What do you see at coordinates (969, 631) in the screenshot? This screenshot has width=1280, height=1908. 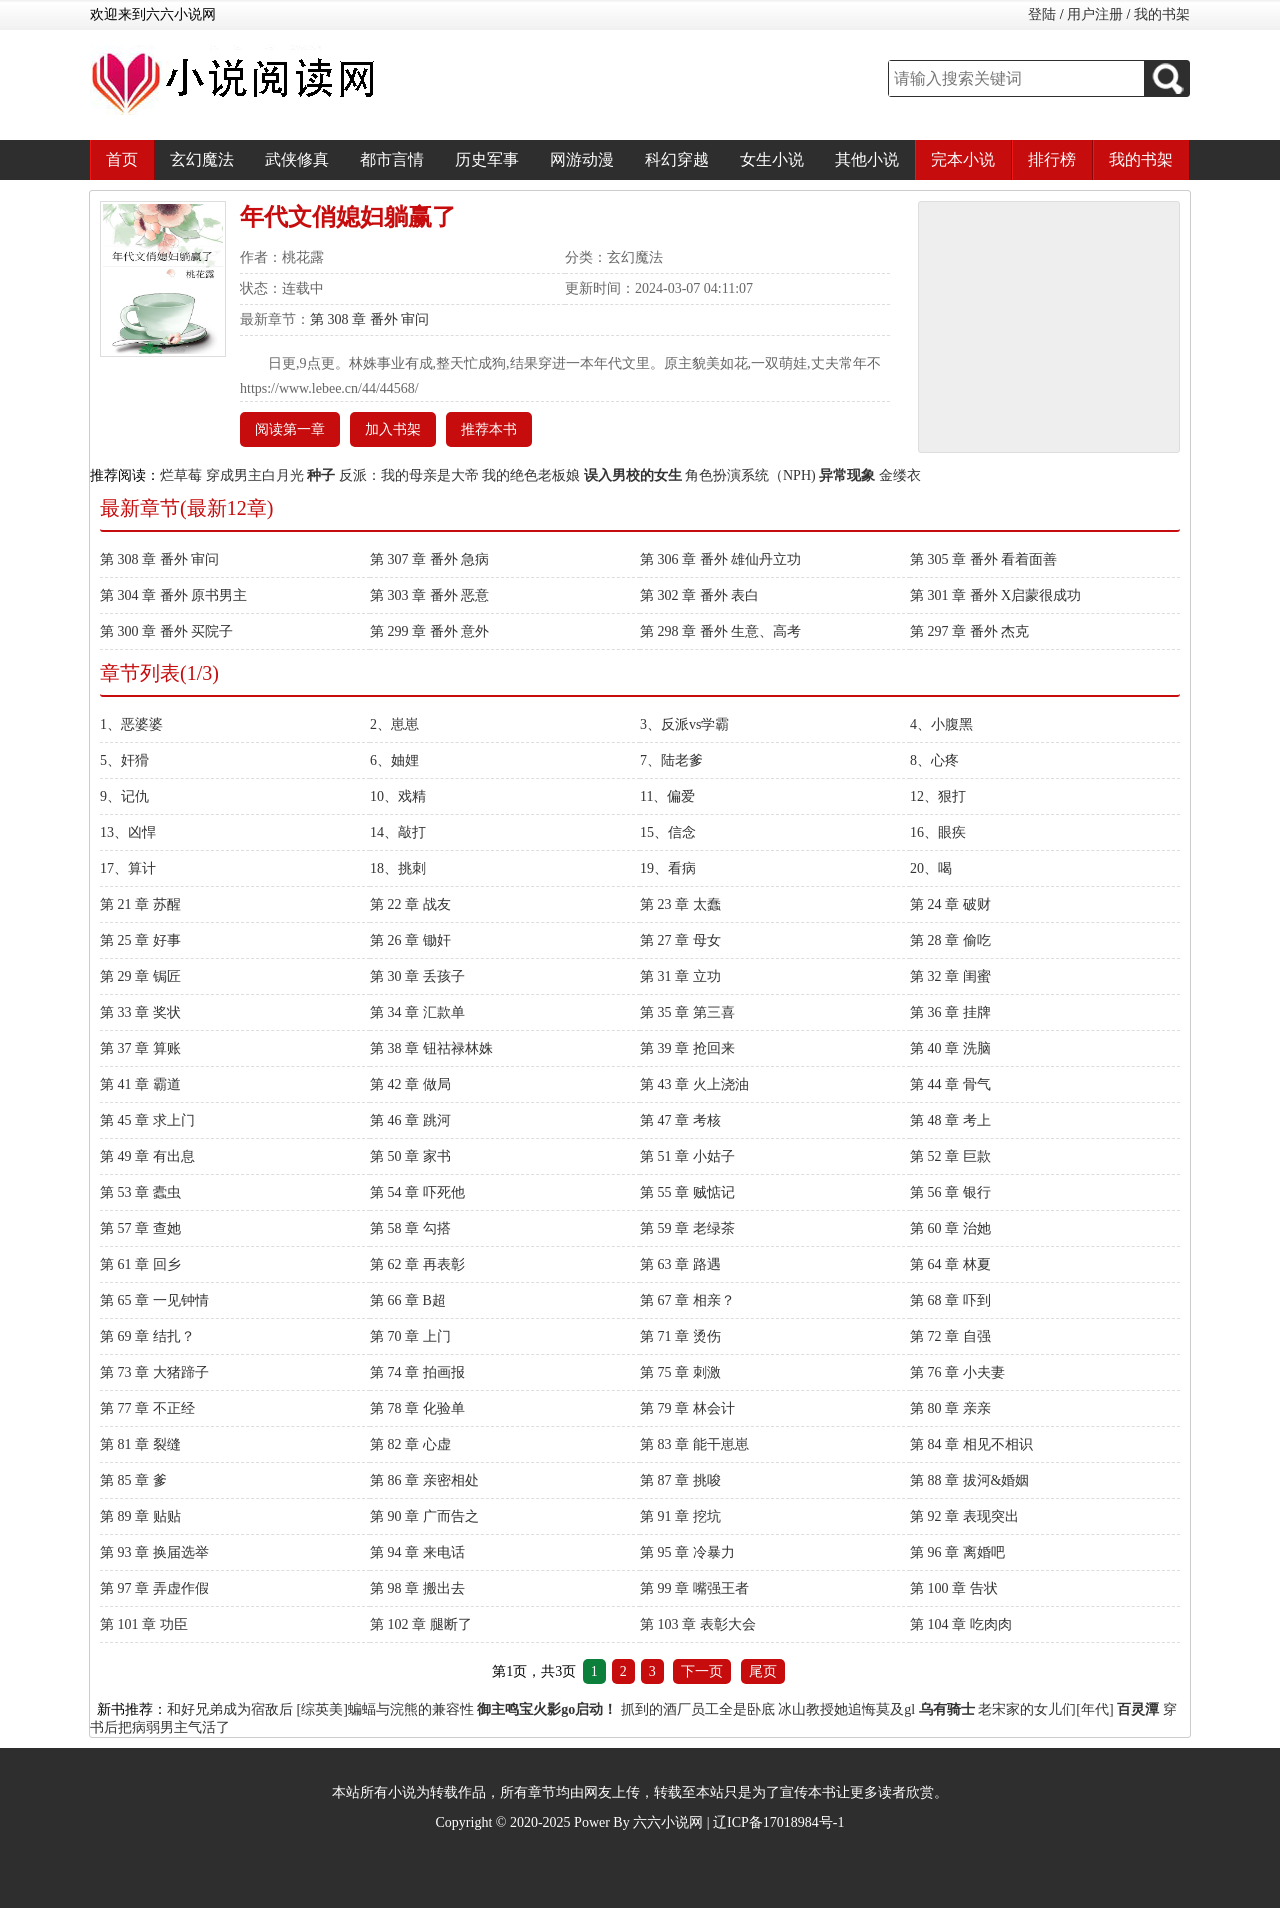 I see `第 297 章 番外 杰克` at bounding box center [969, 631].